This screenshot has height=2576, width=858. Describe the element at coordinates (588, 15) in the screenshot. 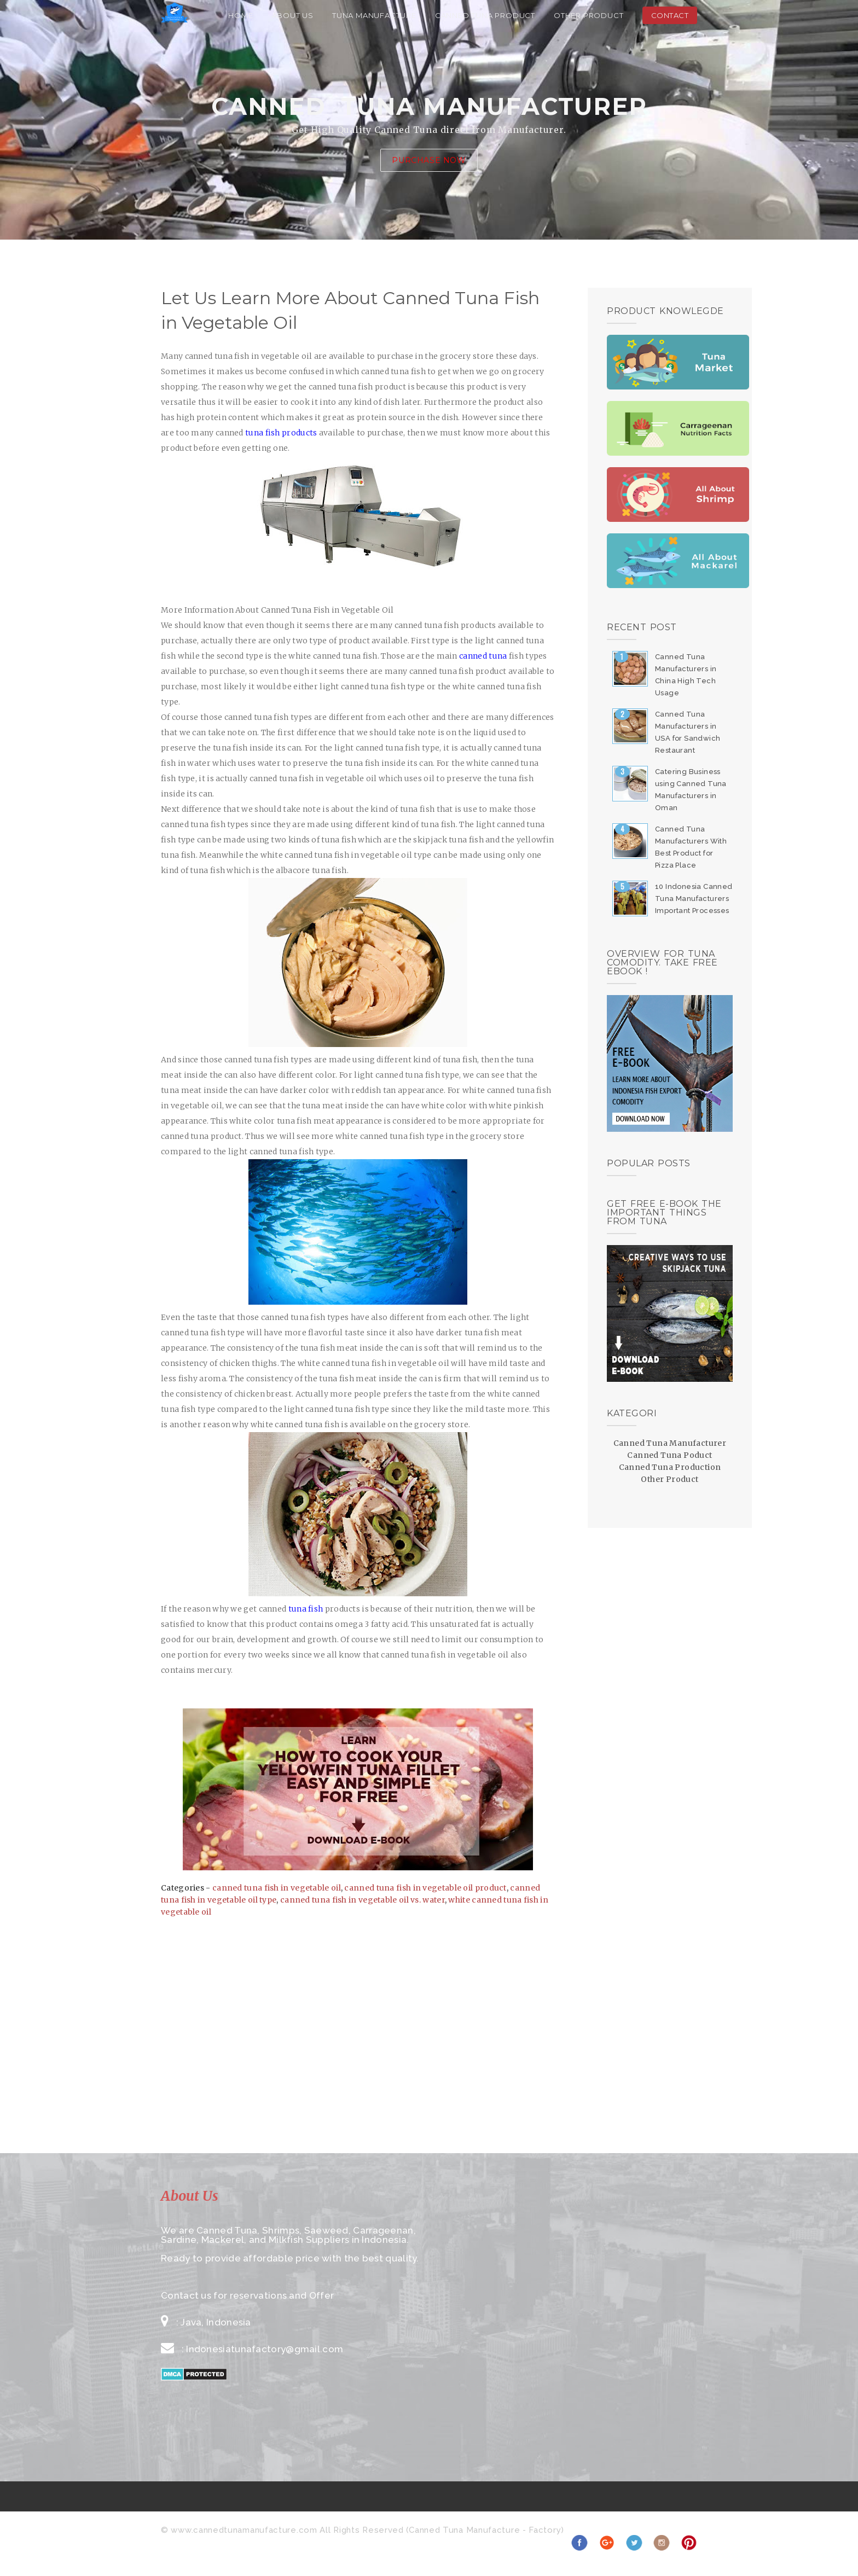

I see `Other Product` at that location.